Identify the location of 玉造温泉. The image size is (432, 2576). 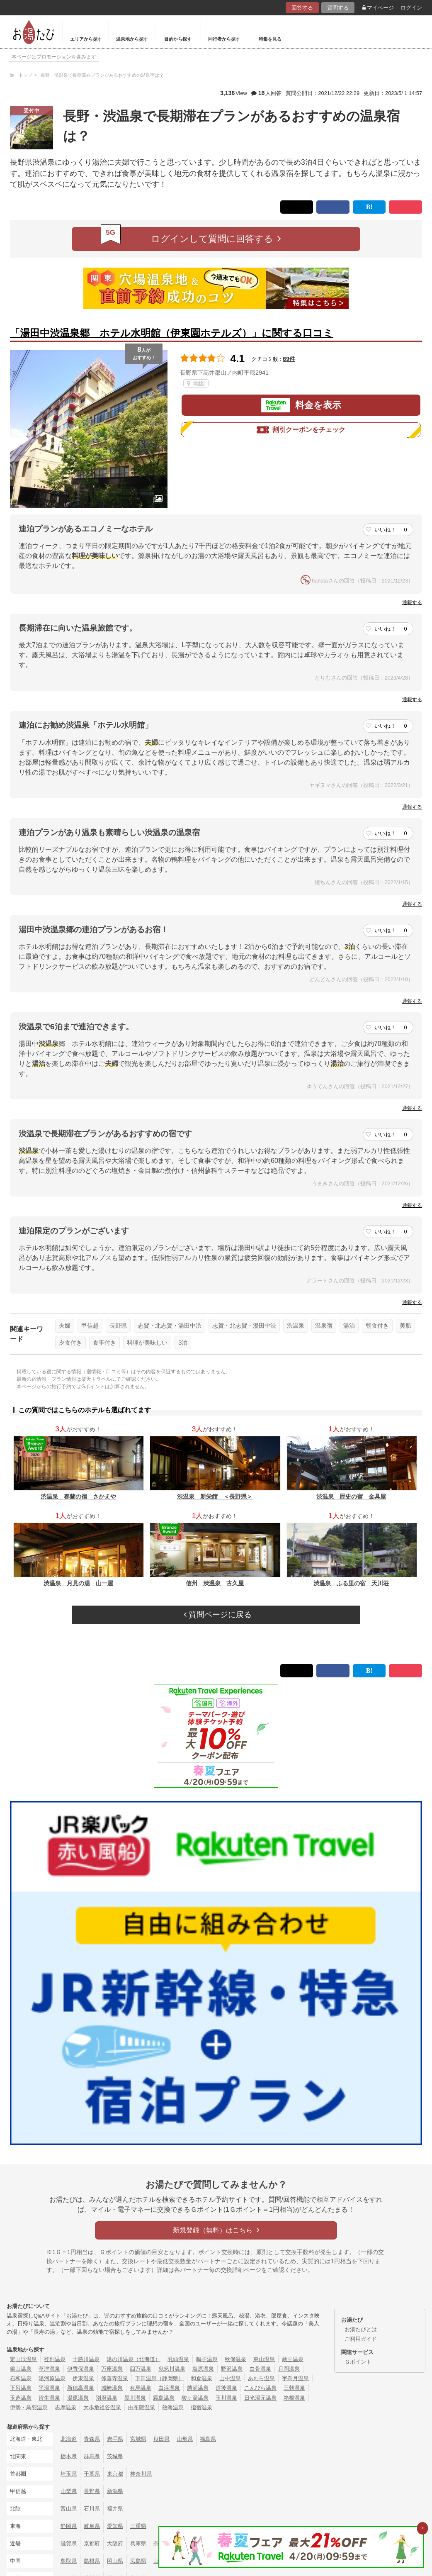
(21, 2398).